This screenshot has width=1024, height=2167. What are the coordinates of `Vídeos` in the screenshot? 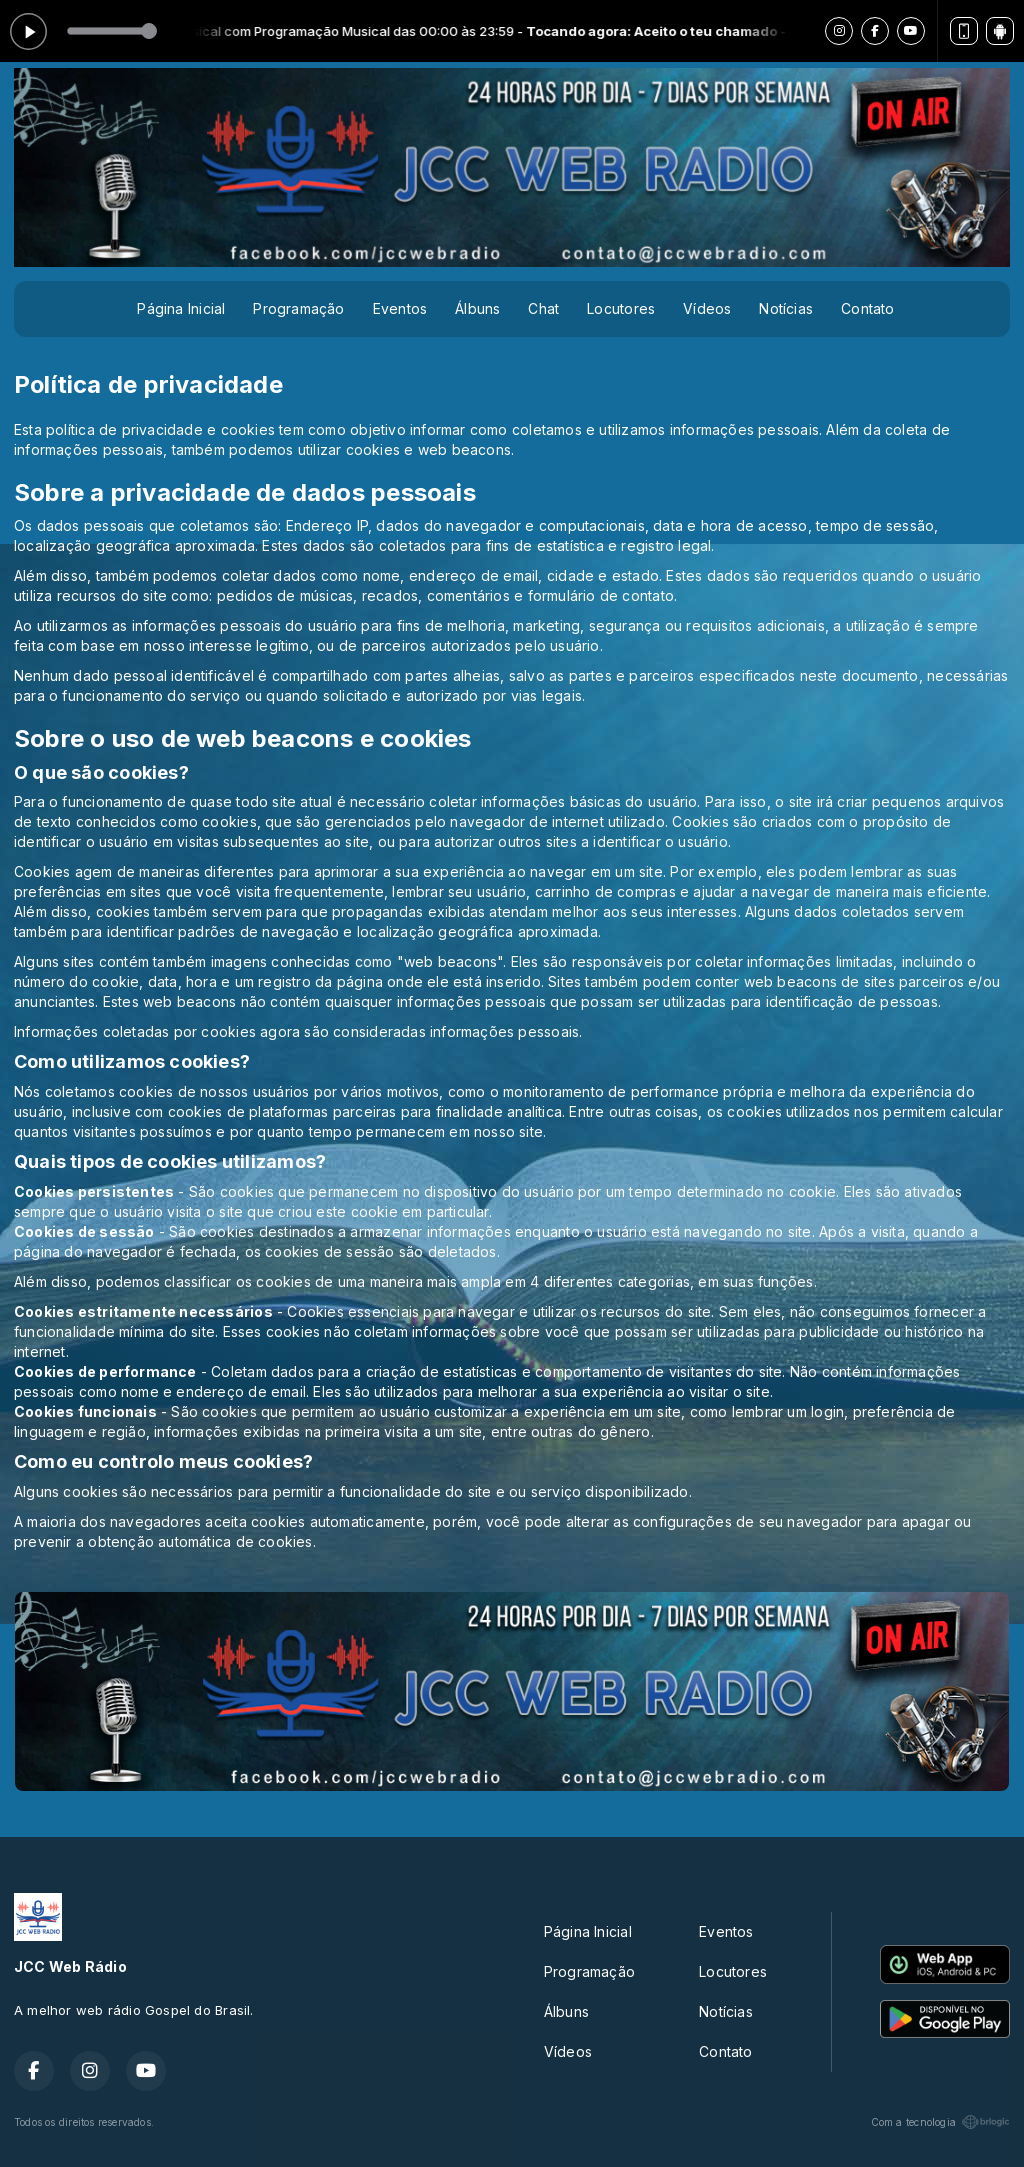 It's located at (707, 308).